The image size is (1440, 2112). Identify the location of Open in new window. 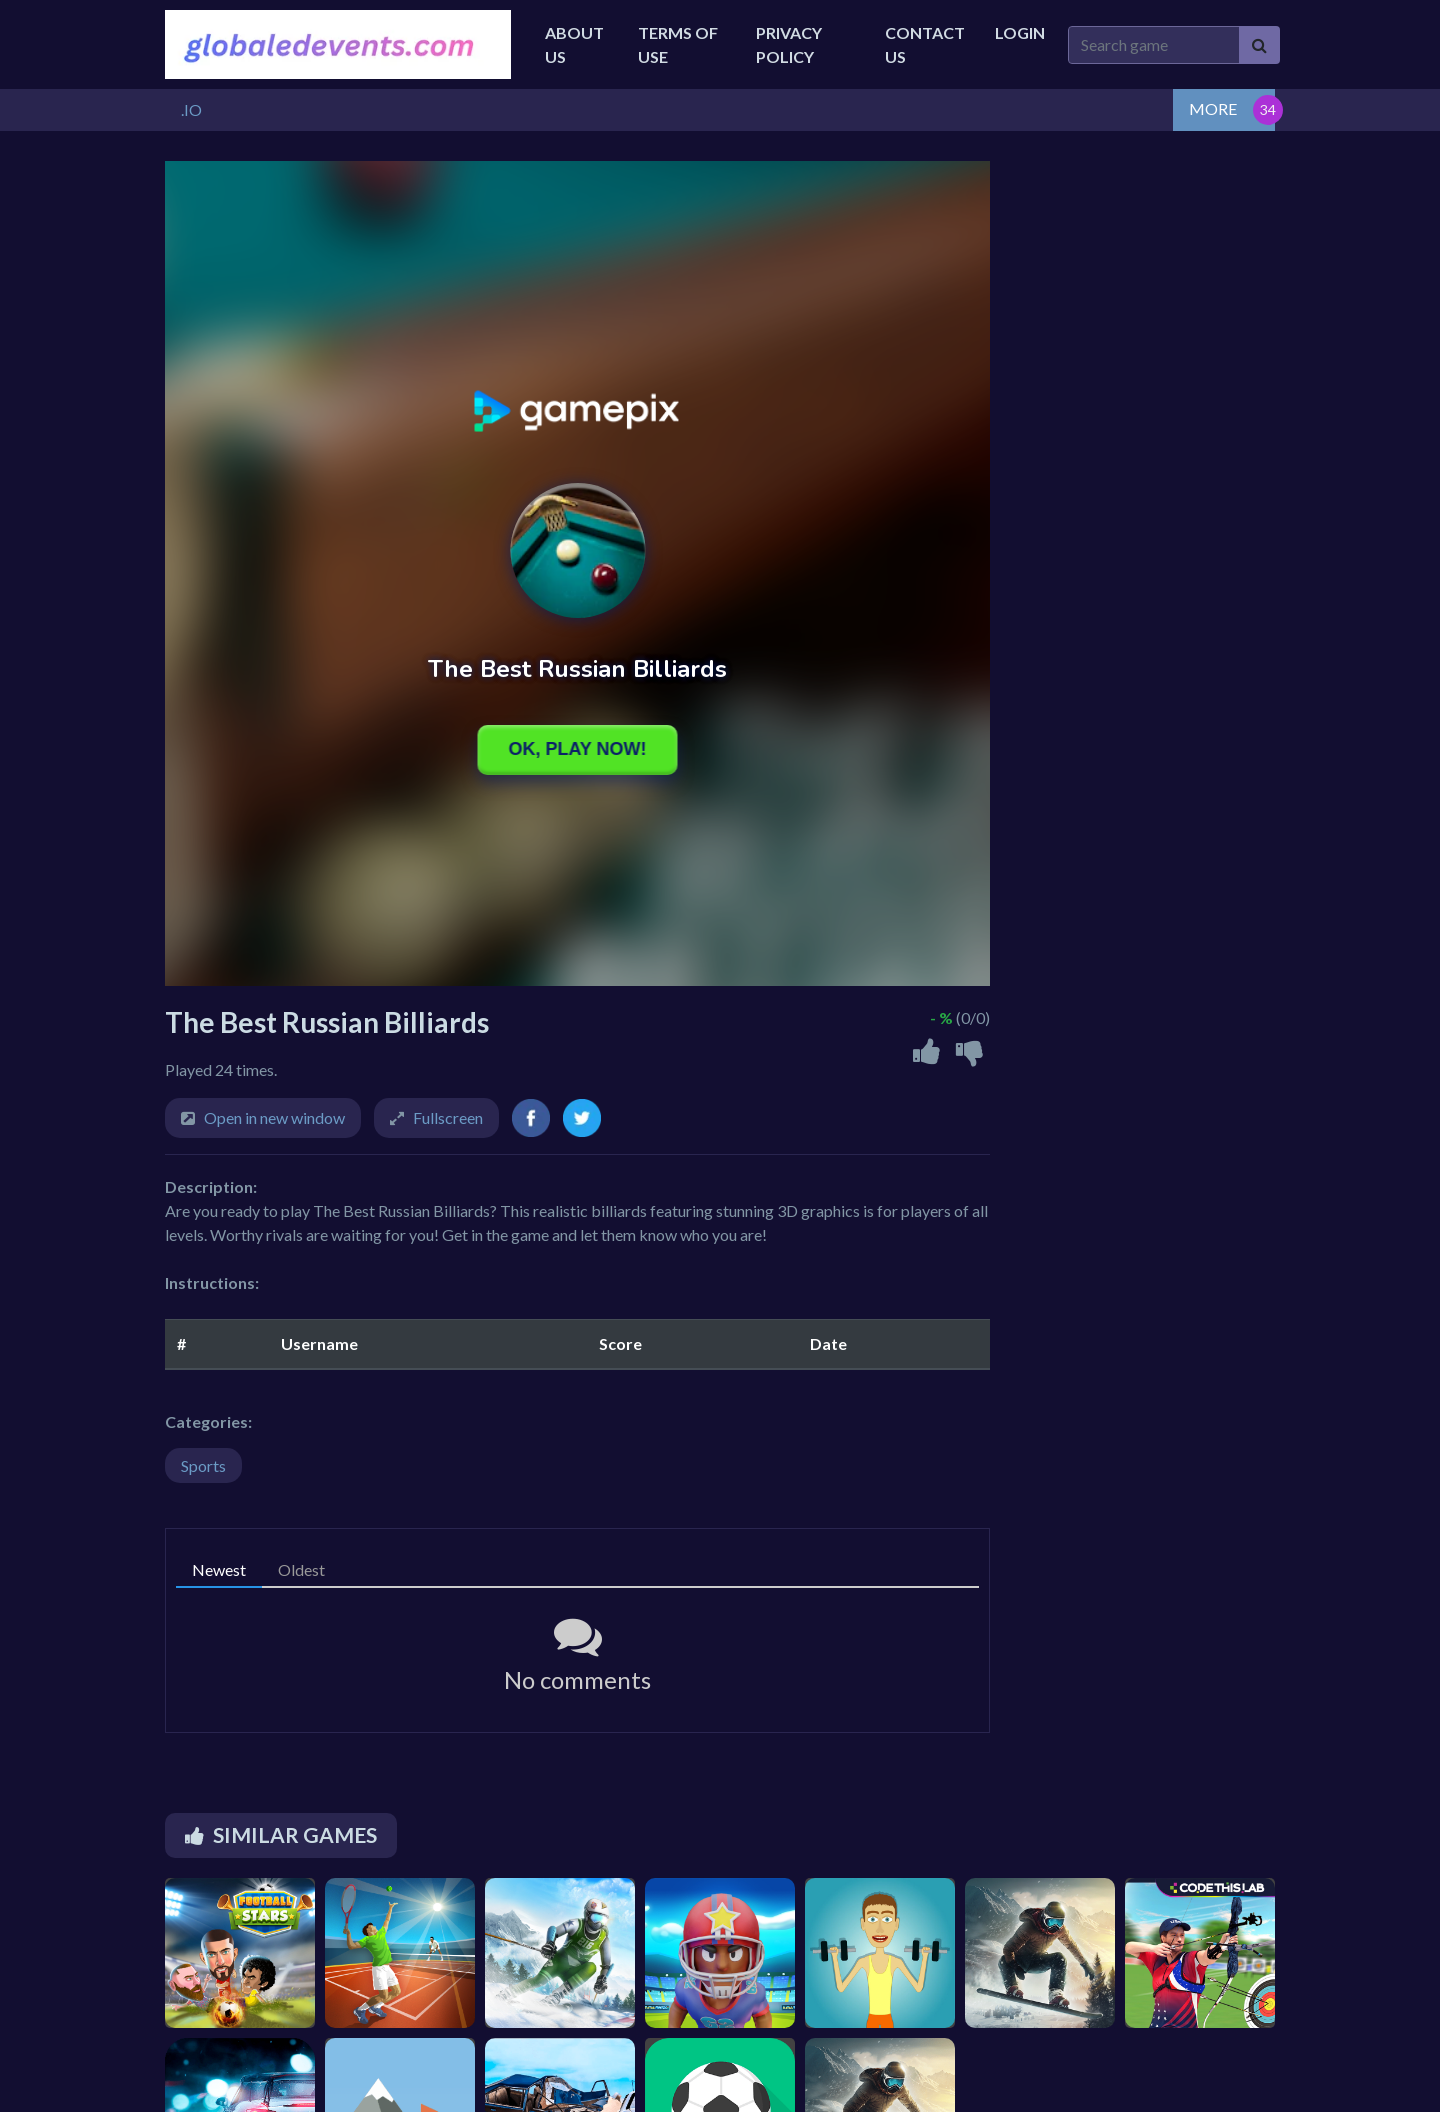
(274, 1117).